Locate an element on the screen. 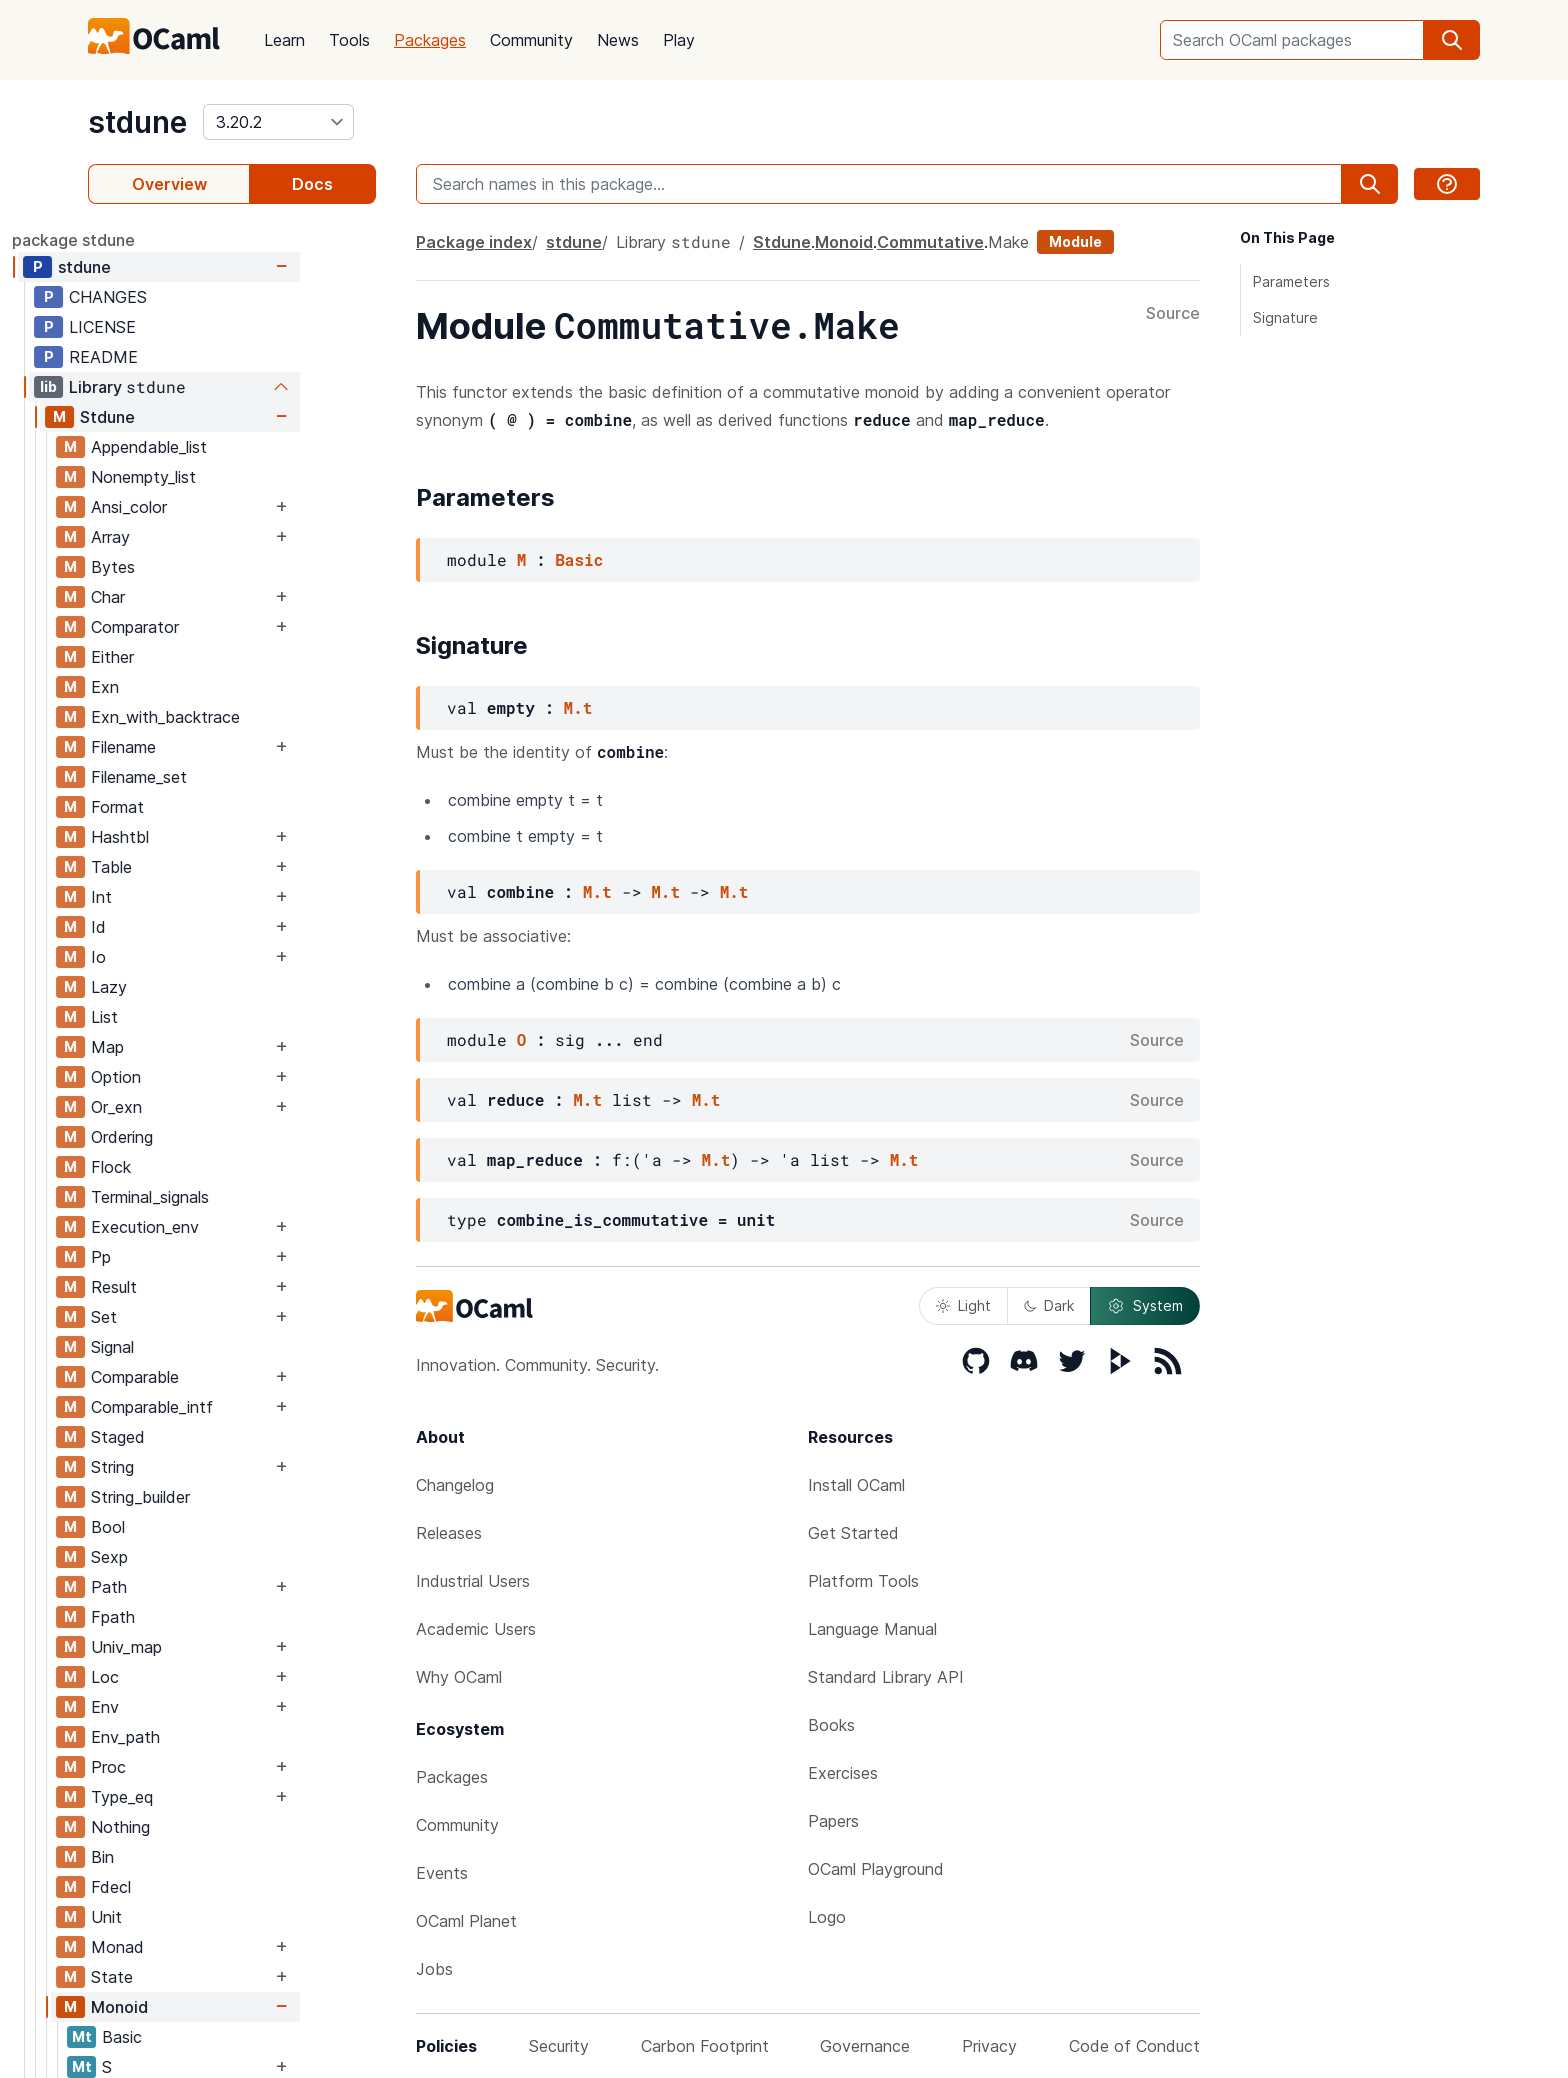  Table is located at coordinates (187, 867).